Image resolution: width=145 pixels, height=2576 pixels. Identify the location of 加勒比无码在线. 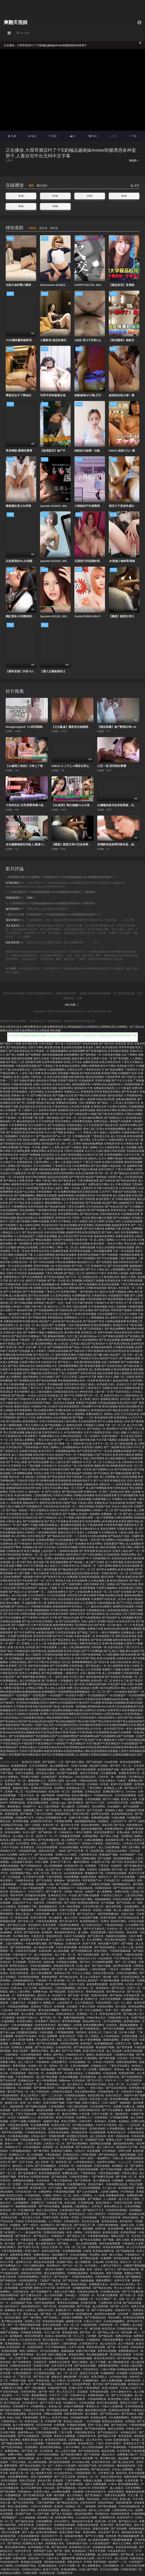
(42, 1083).